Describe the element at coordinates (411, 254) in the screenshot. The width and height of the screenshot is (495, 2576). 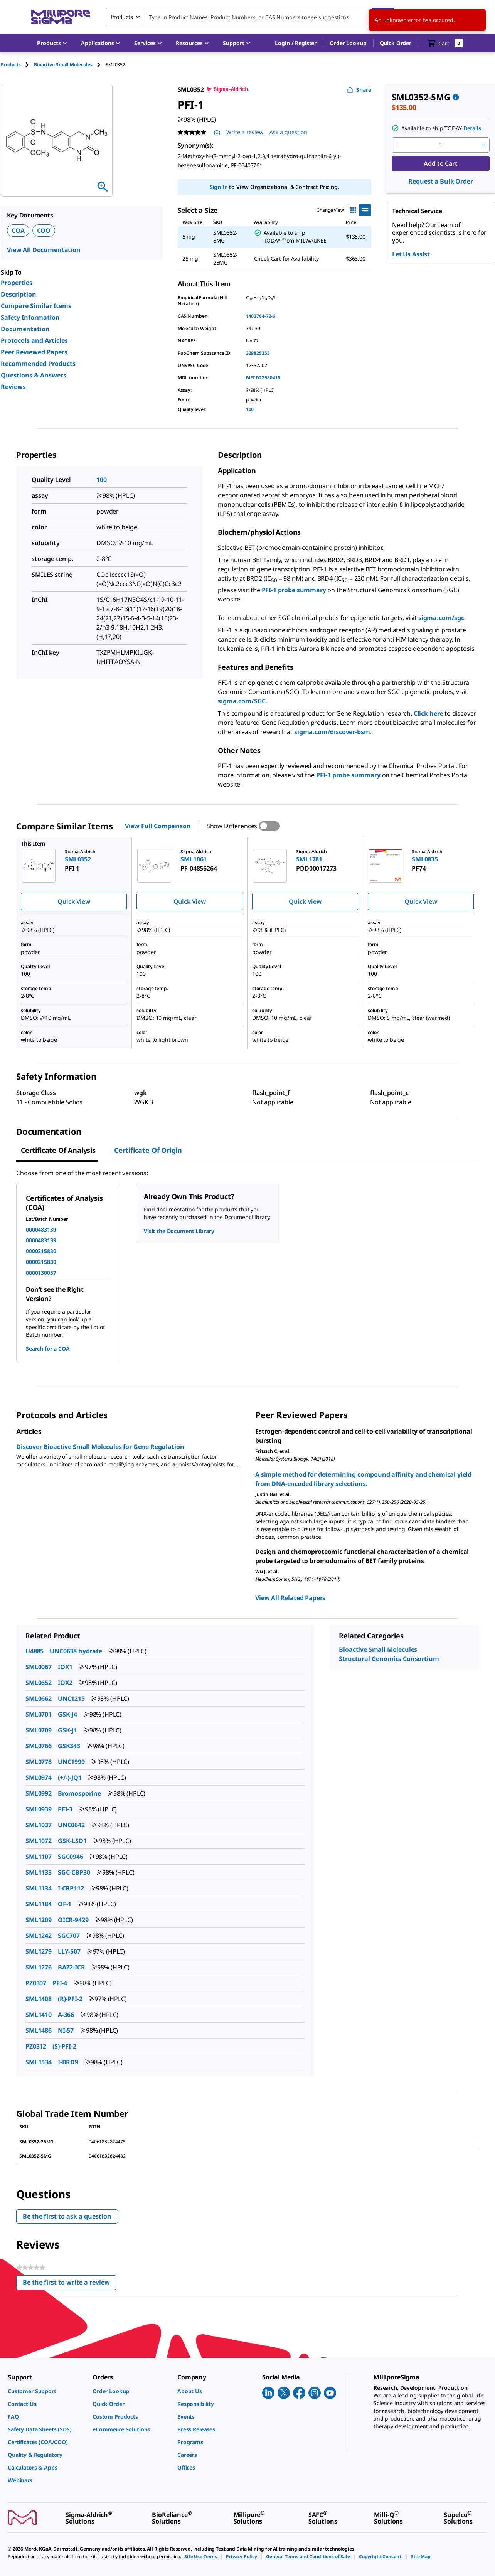
I see `Let Us Assist` at that location.